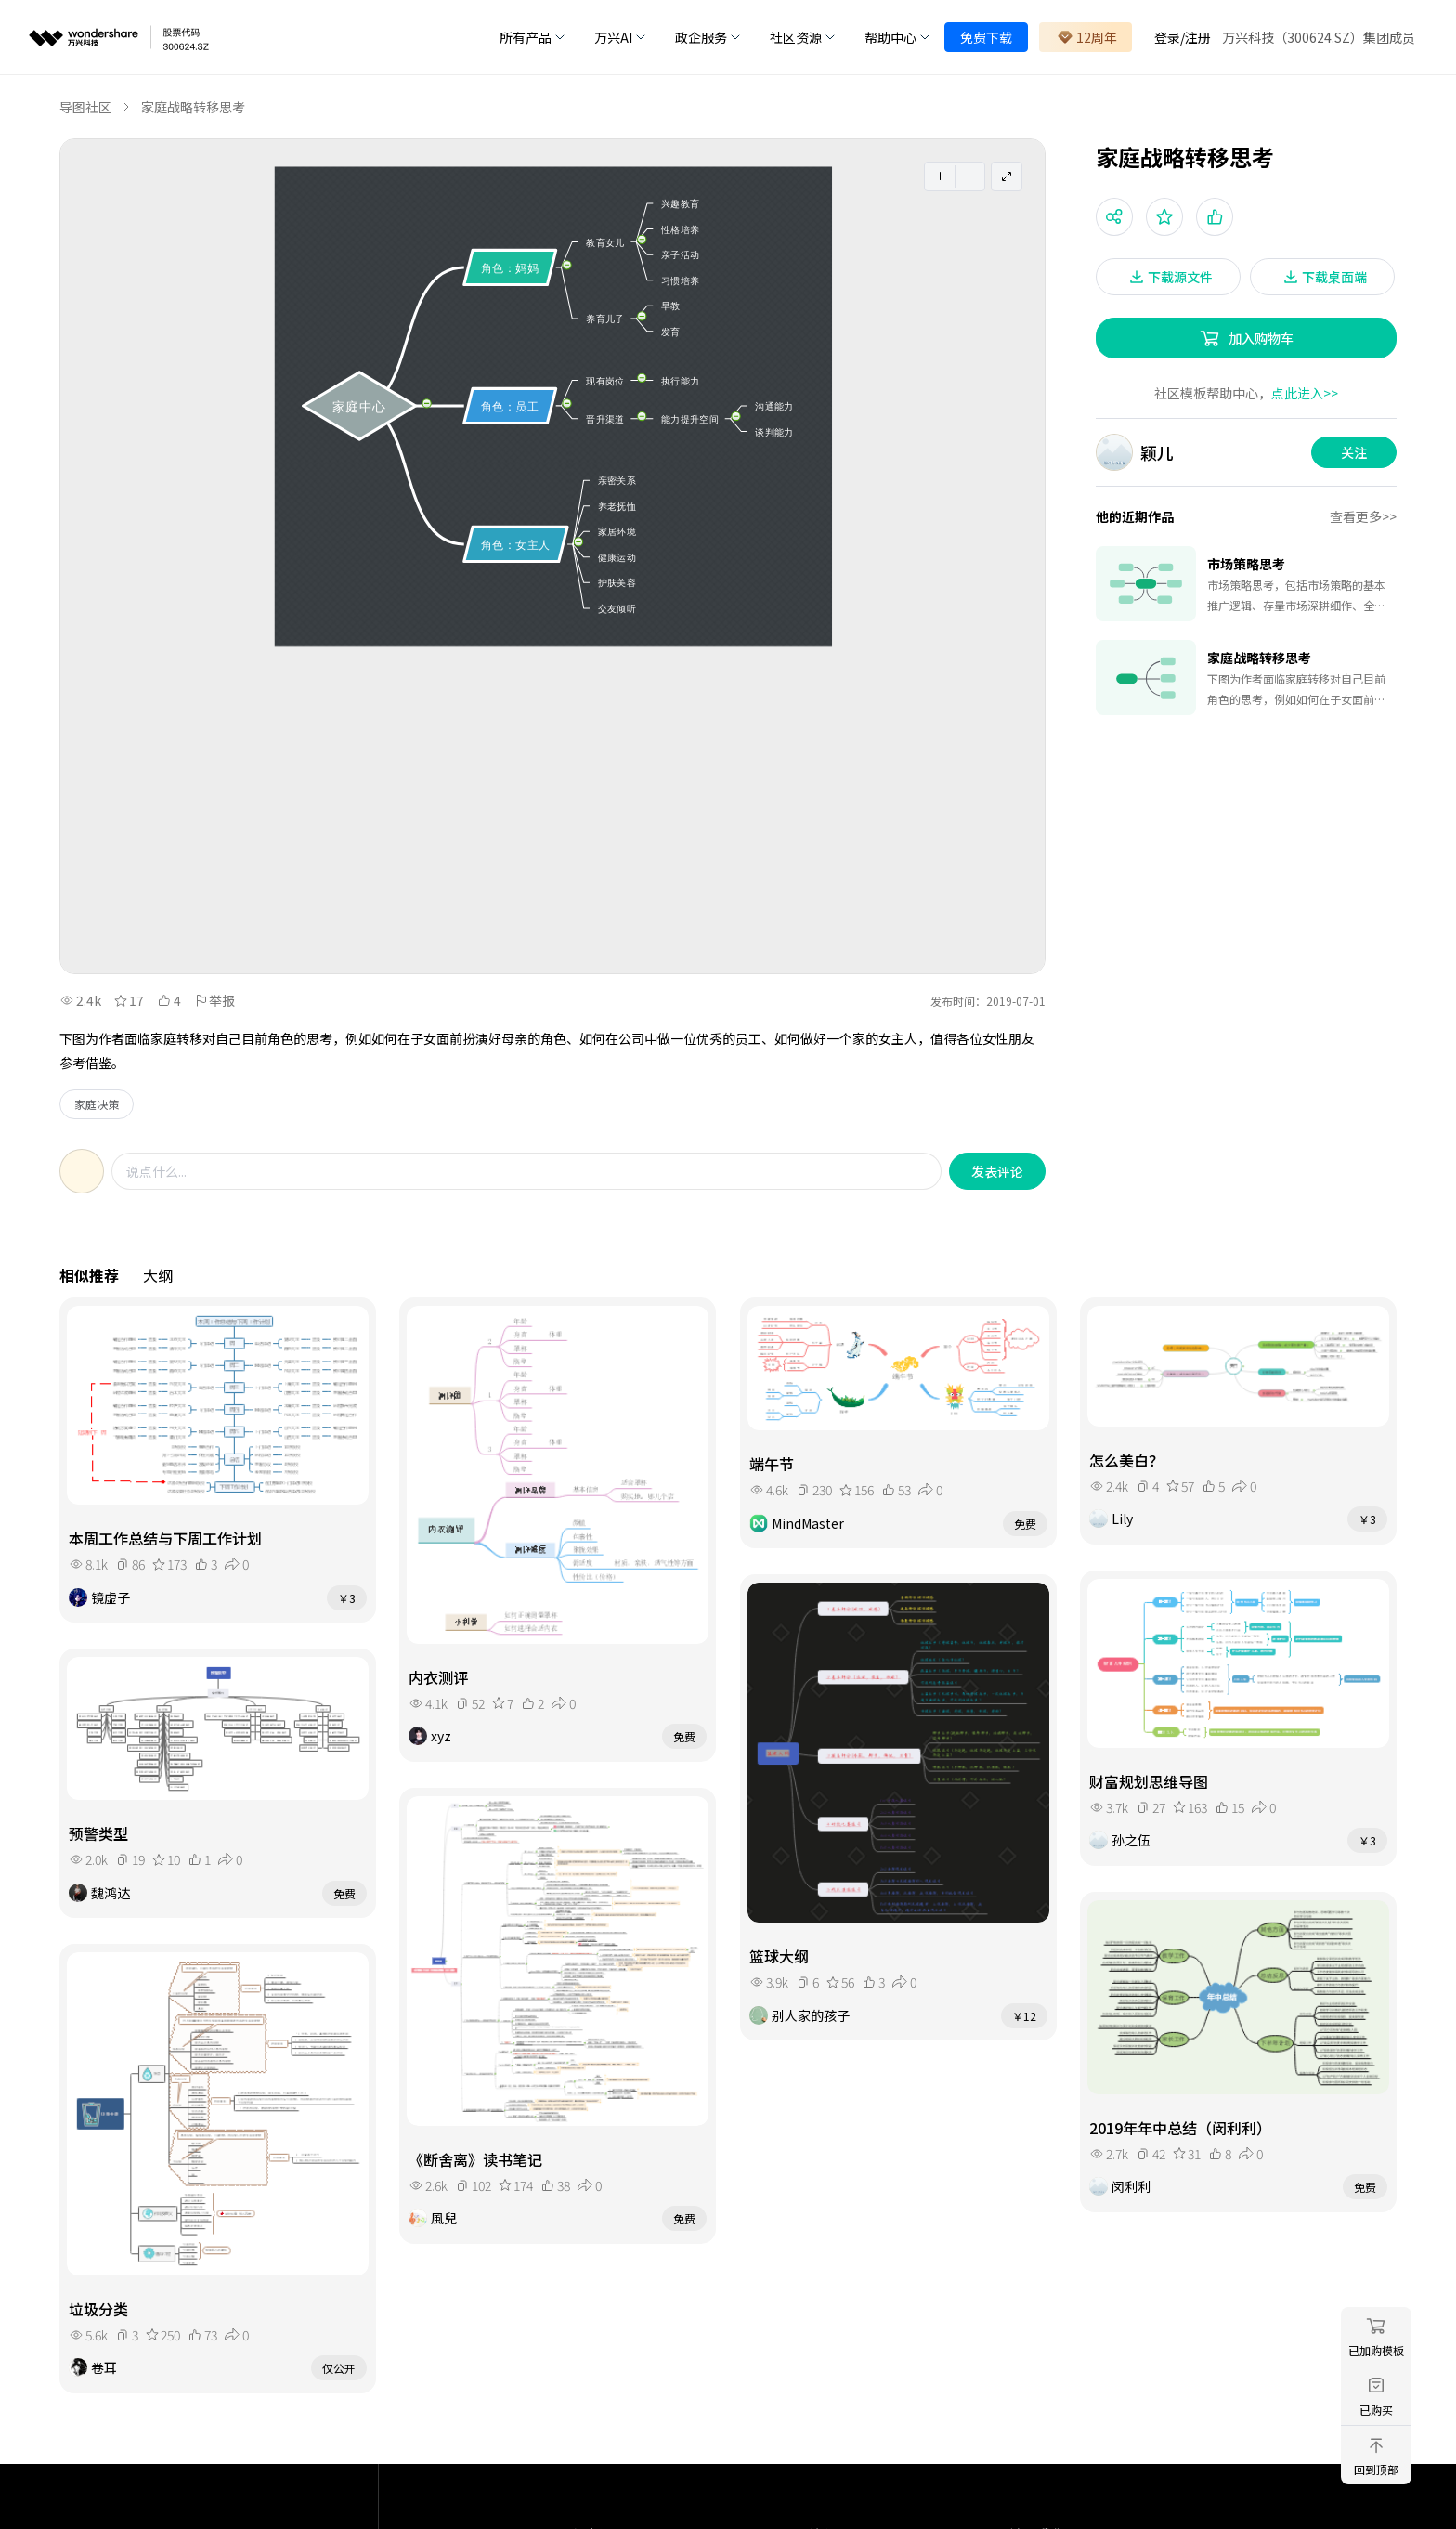 The width and height of the screenshot is (1456, 2529). Describe the element at coordinates (986, 37) in the screenshot. I see `免费下载` at that location.